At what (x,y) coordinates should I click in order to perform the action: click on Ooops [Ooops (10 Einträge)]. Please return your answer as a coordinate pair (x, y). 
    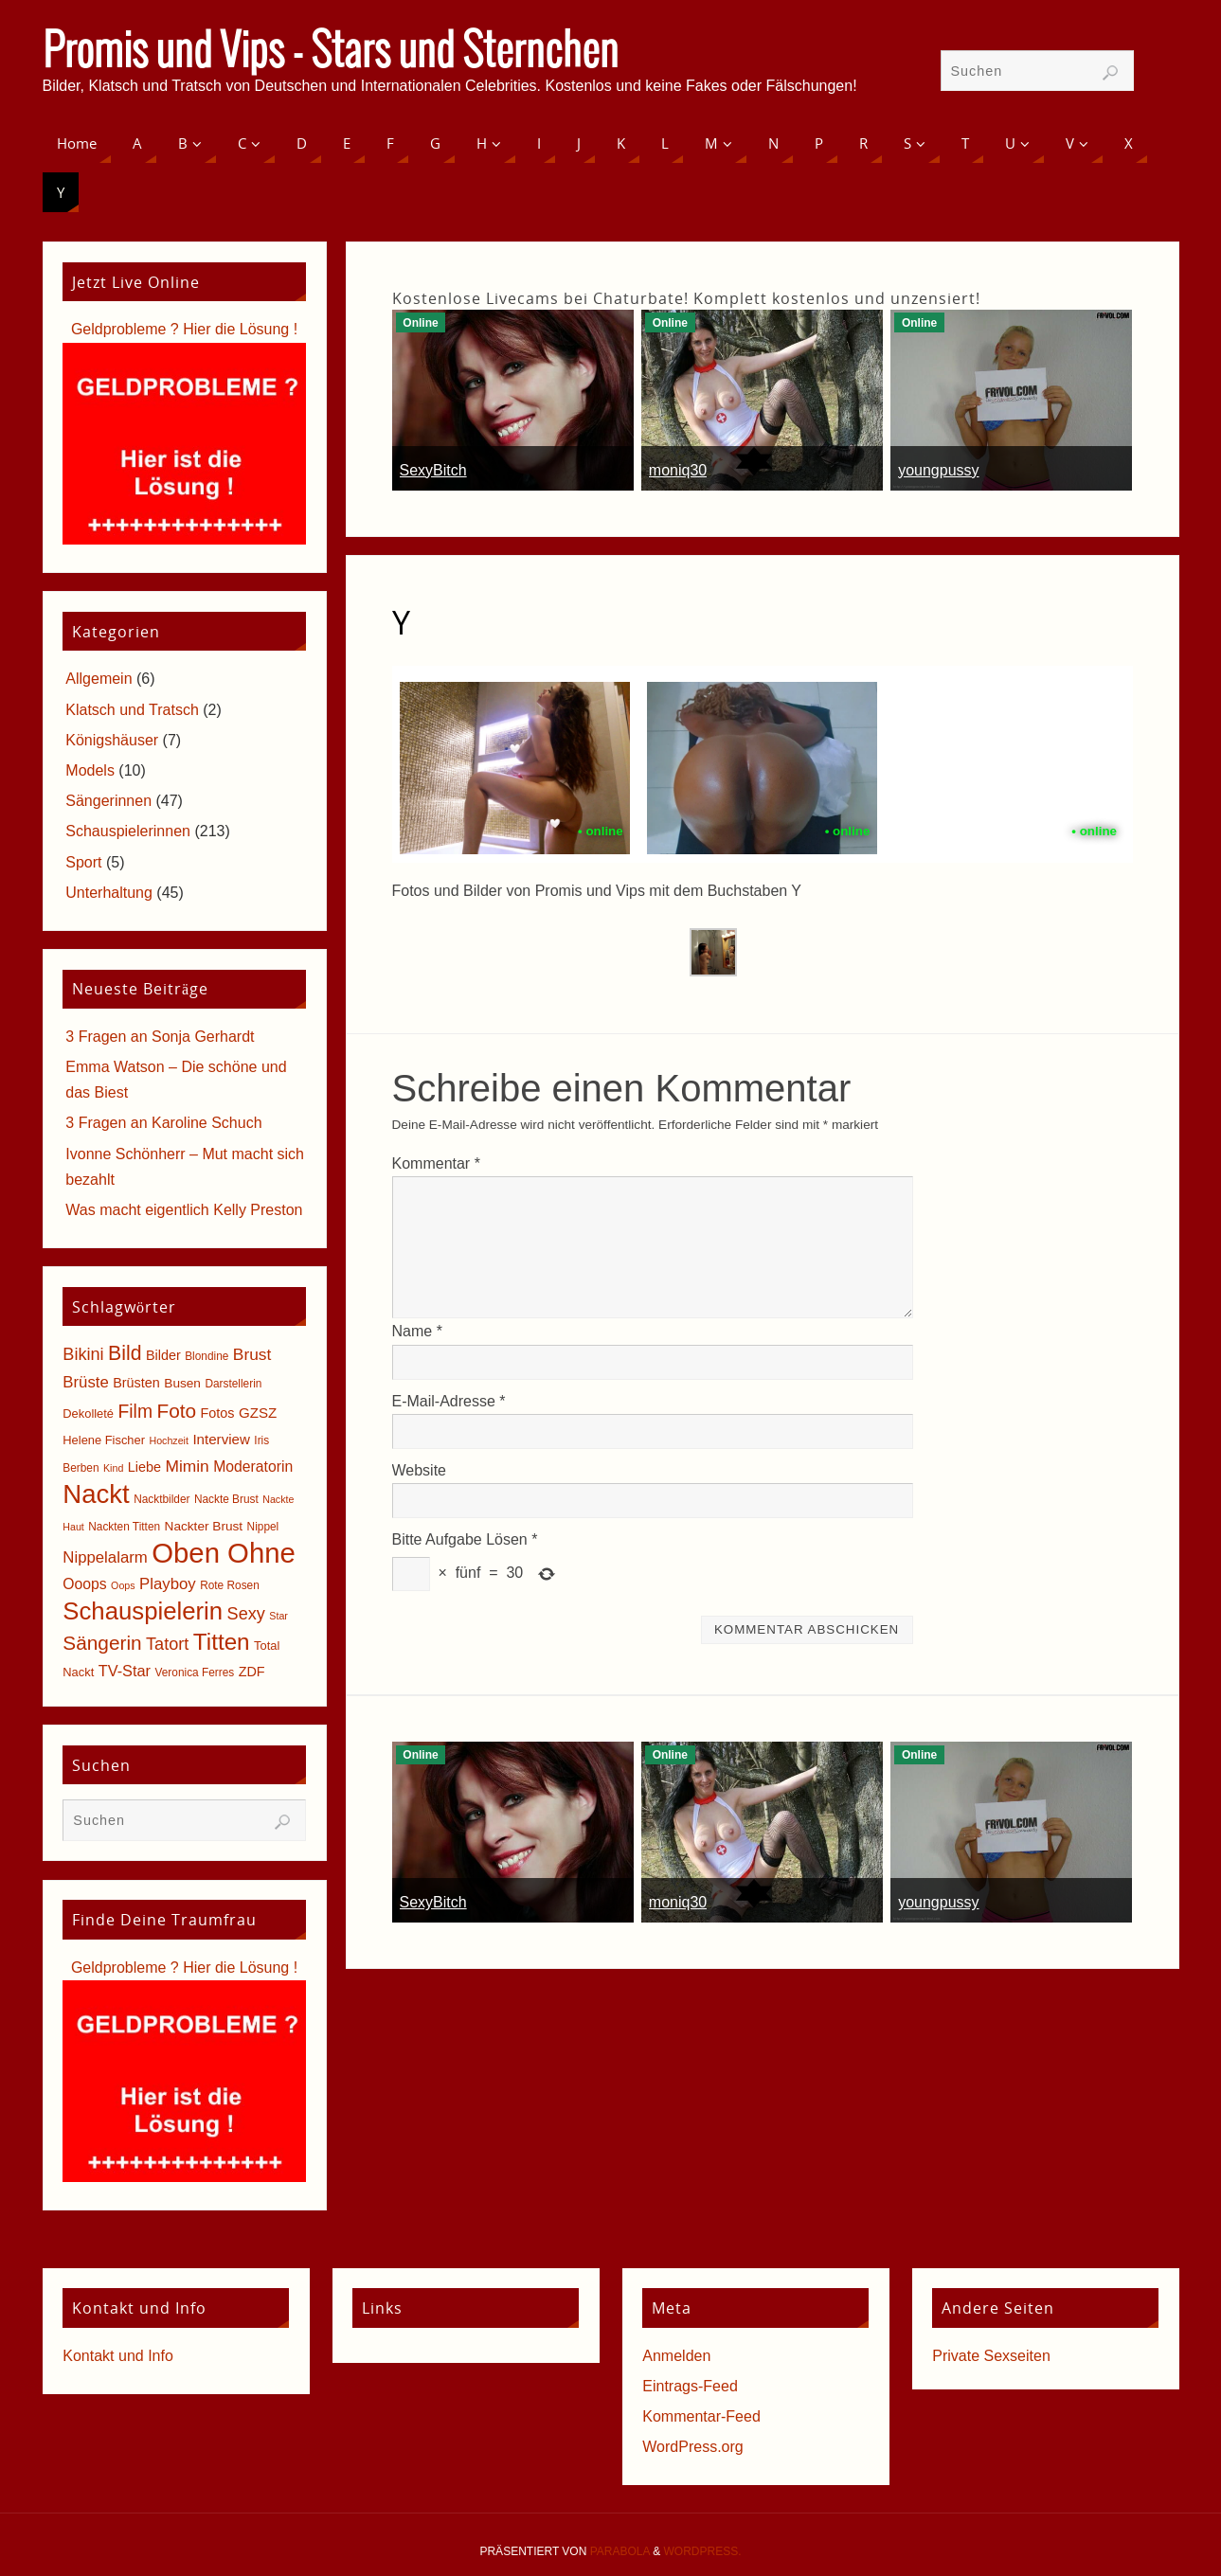
    Looking at the image, I should click on (84, 1584).